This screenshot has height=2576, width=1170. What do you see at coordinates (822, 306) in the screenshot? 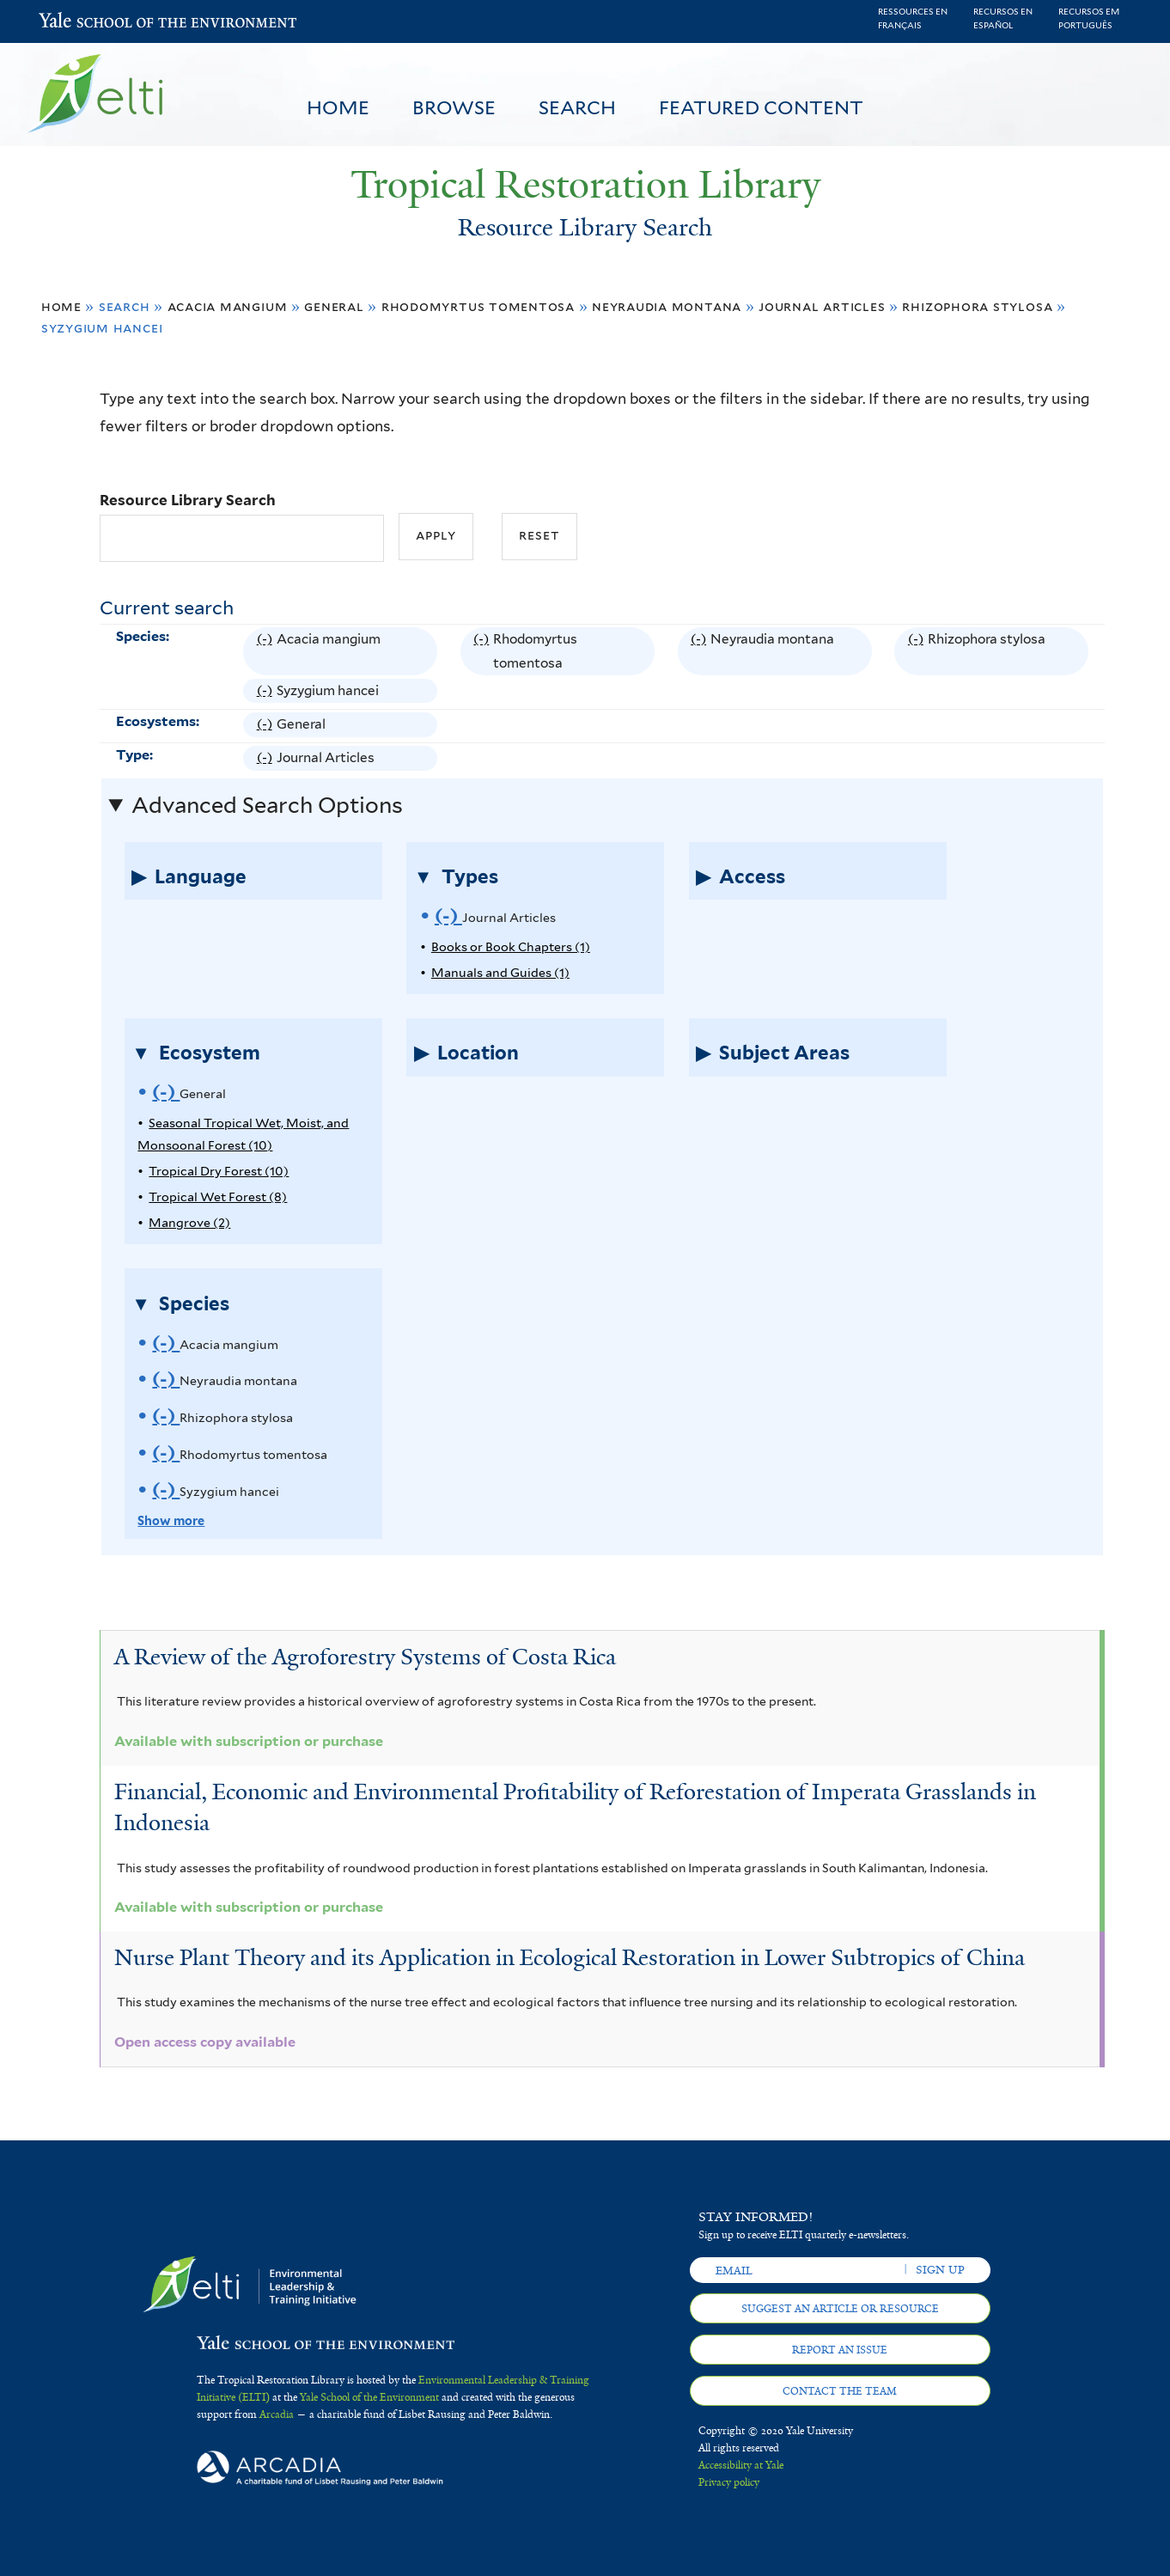
I see `Journal Articles` at bounding box center [822, 306].